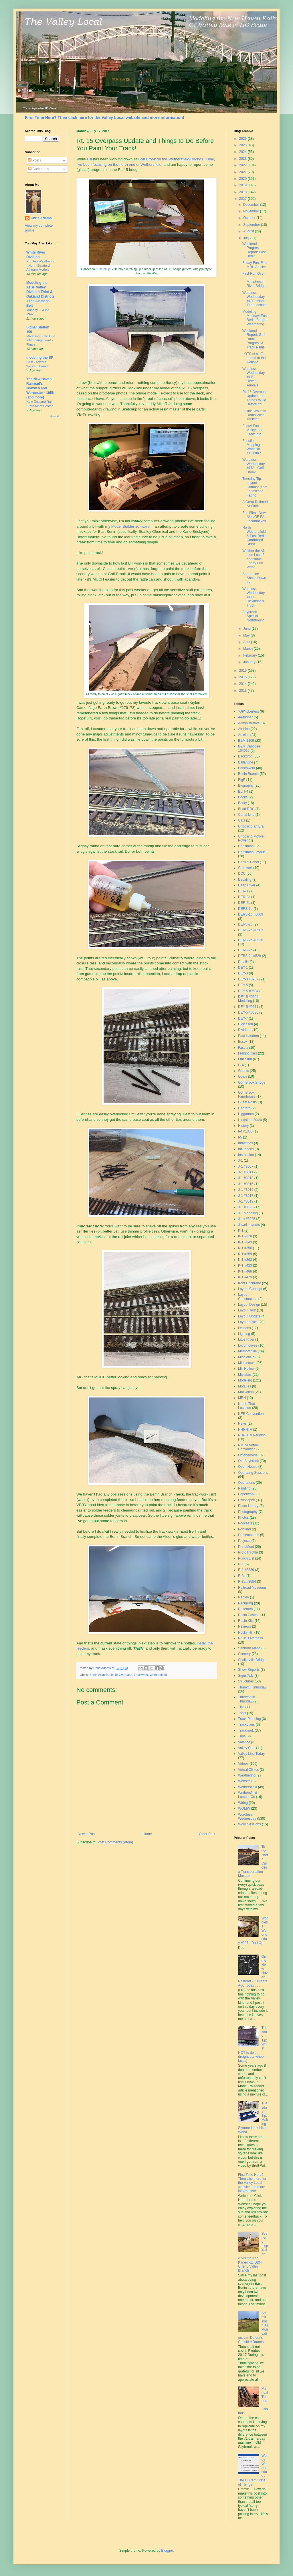 This screenshot has width=293, height=2576. What do you see at coordinates (158, 1674) in the screenshot?
I see `Wethersfield` at bounding box center [158, 1674].